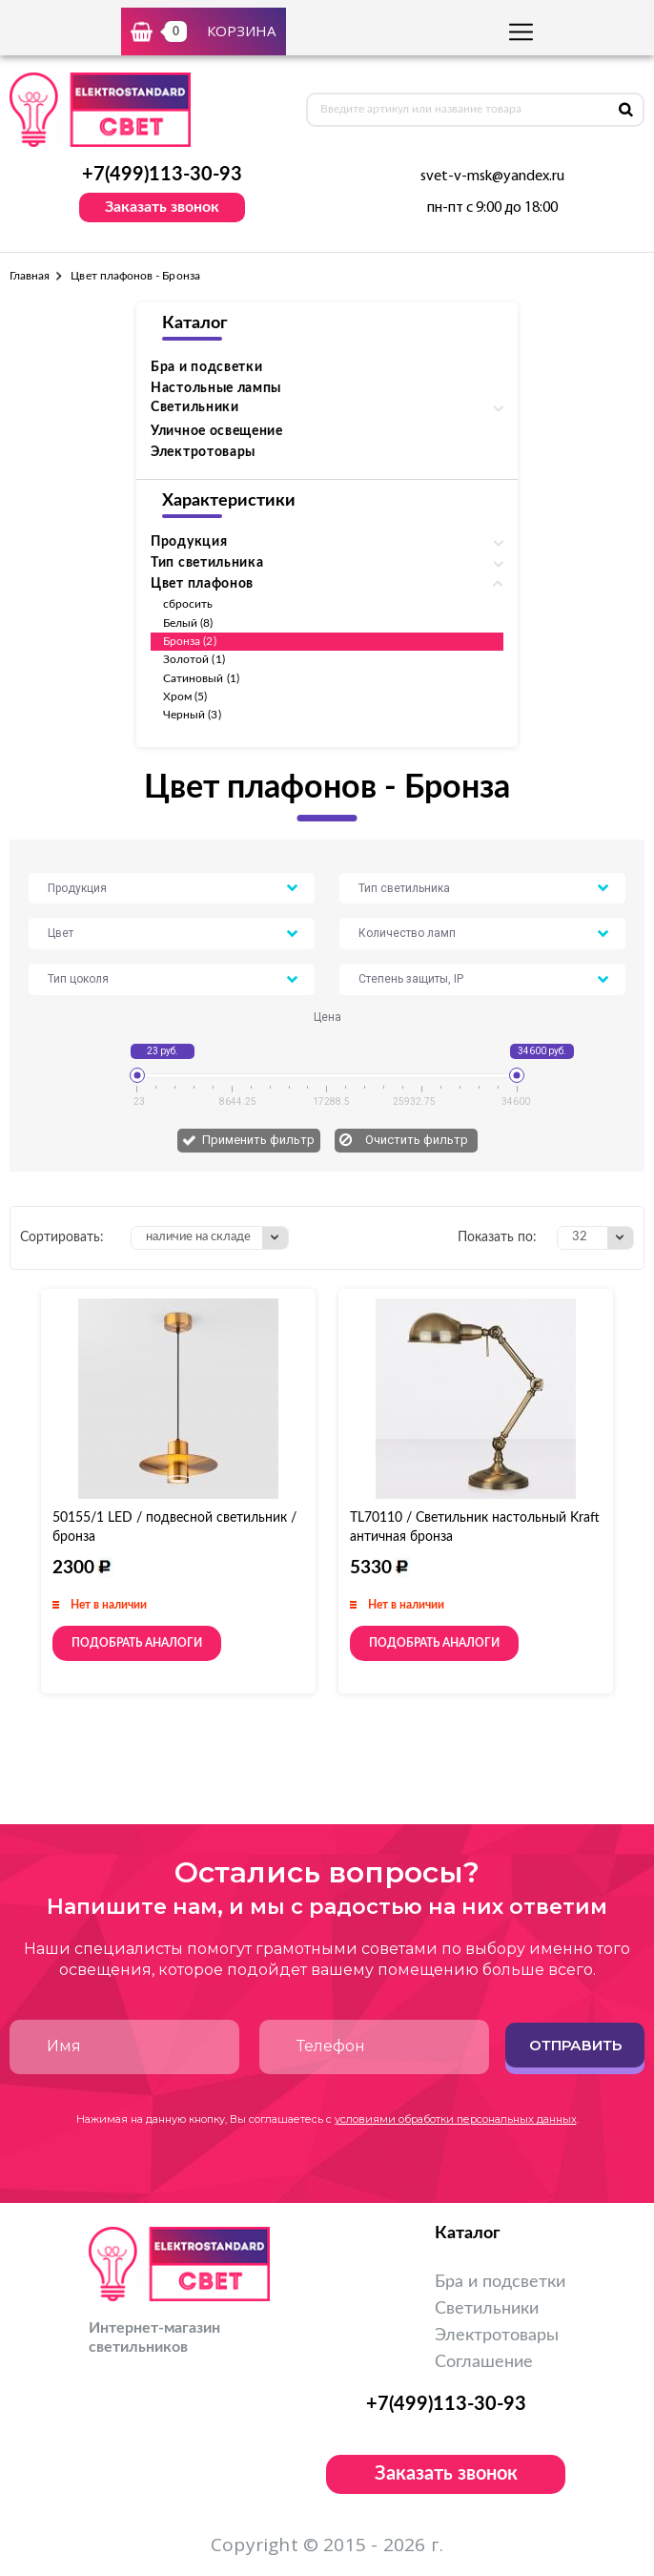 This screenshot has height=2576, width=654. What do you see at coordinates (162, 174) in the screenshot?
I see `+7(499)113-30-93` at bounding box center [162, 174].